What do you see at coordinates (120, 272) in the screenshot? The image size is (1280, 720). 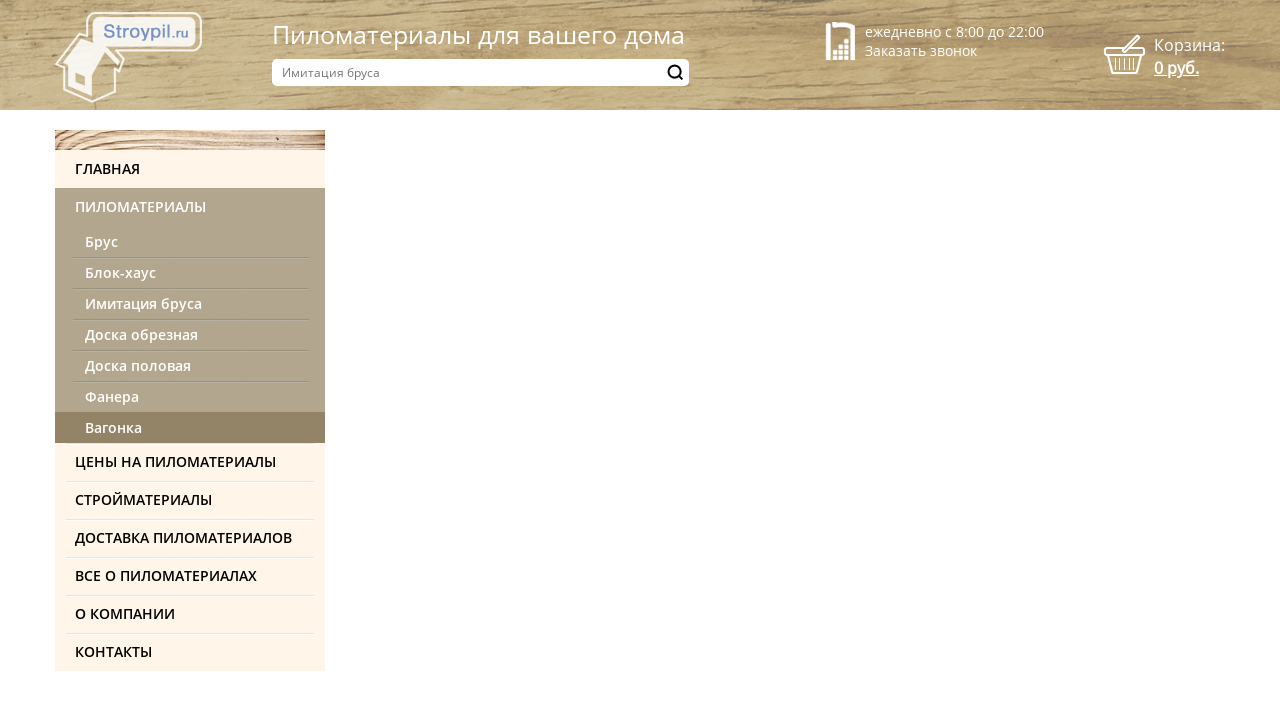 I see `Блок-хаус` at bounding box center [120, 272].